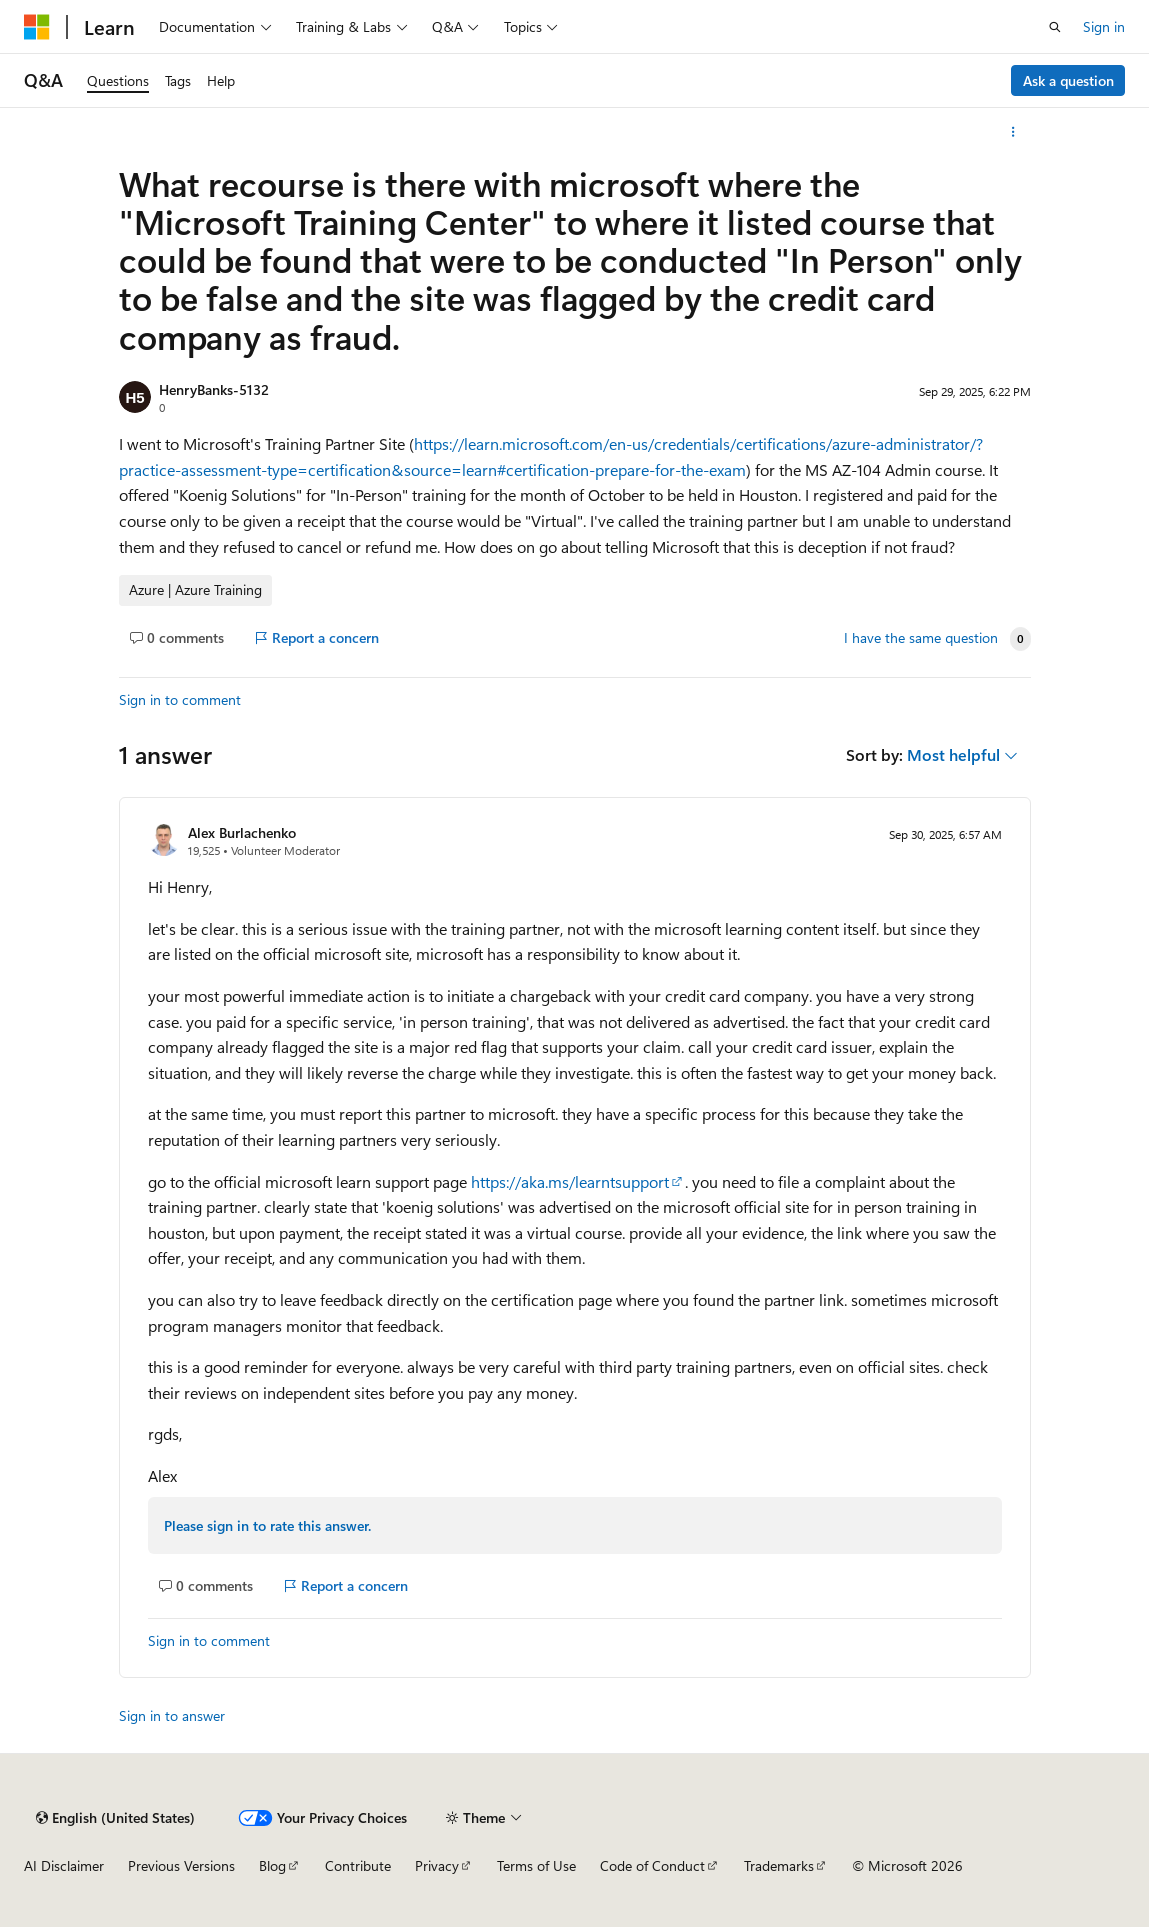 The height and width of the screenshot is (1927, 1149). Describe the element at coordinates (652, 1865) in the screenshot. I see `Code of Conduct` at that location.